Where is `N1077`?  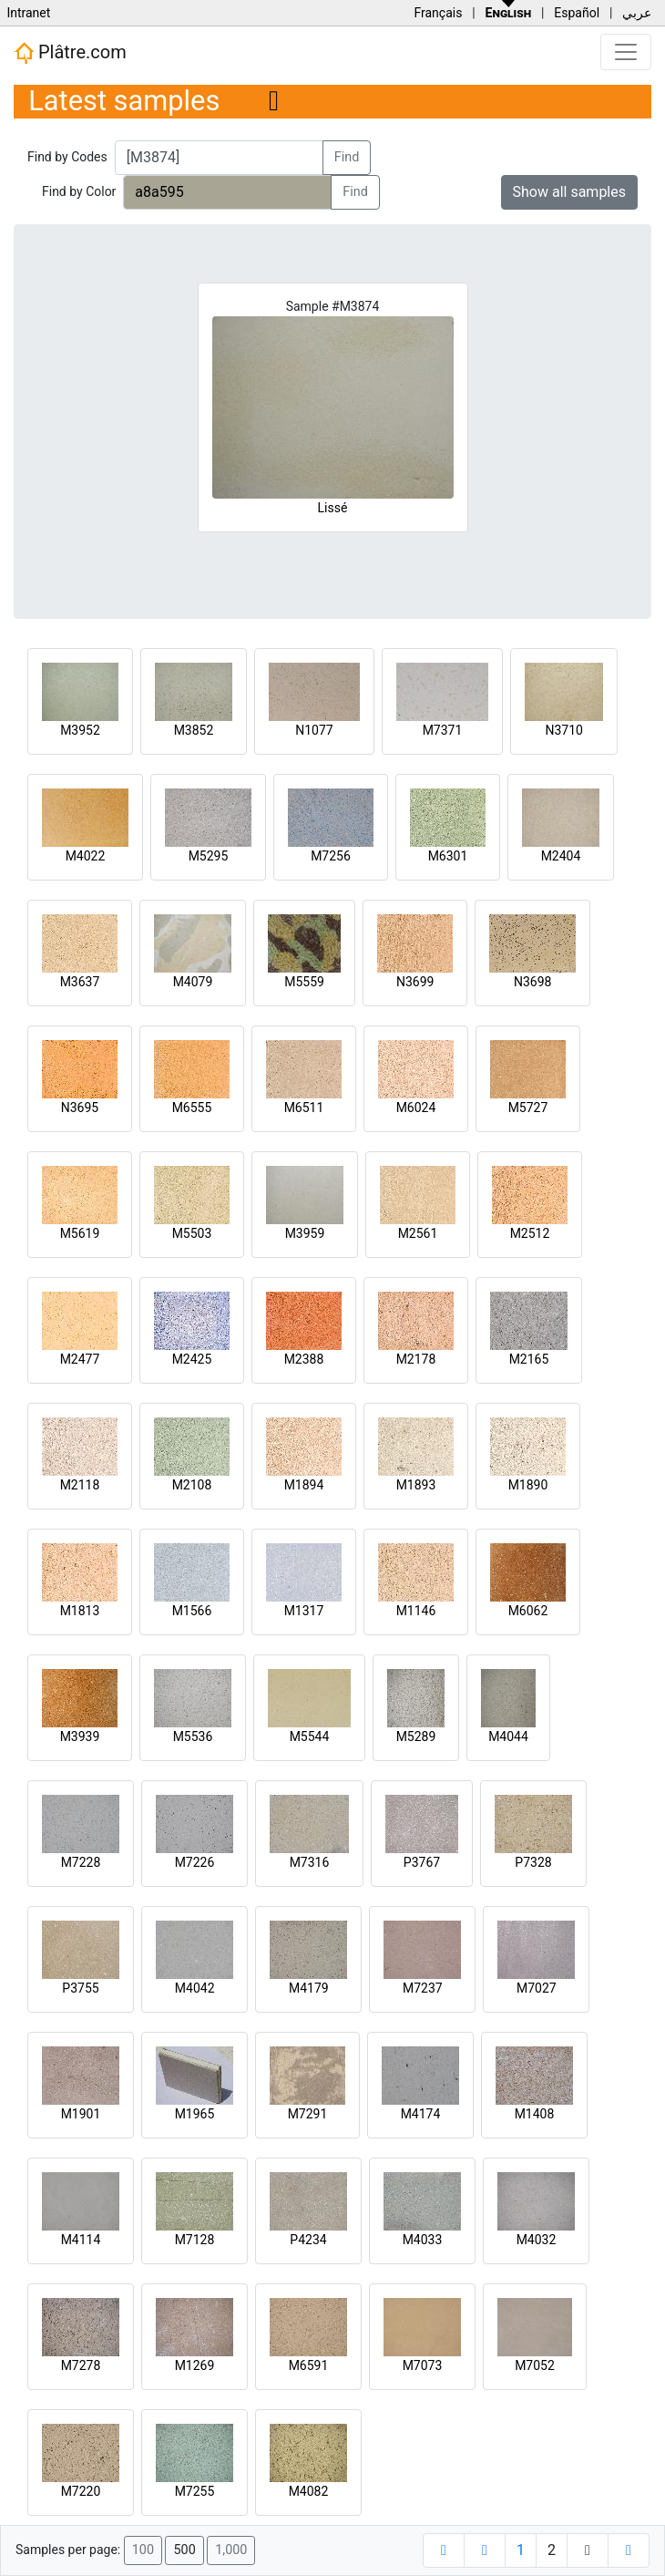 N1077 is located at coordinates (313, 730).